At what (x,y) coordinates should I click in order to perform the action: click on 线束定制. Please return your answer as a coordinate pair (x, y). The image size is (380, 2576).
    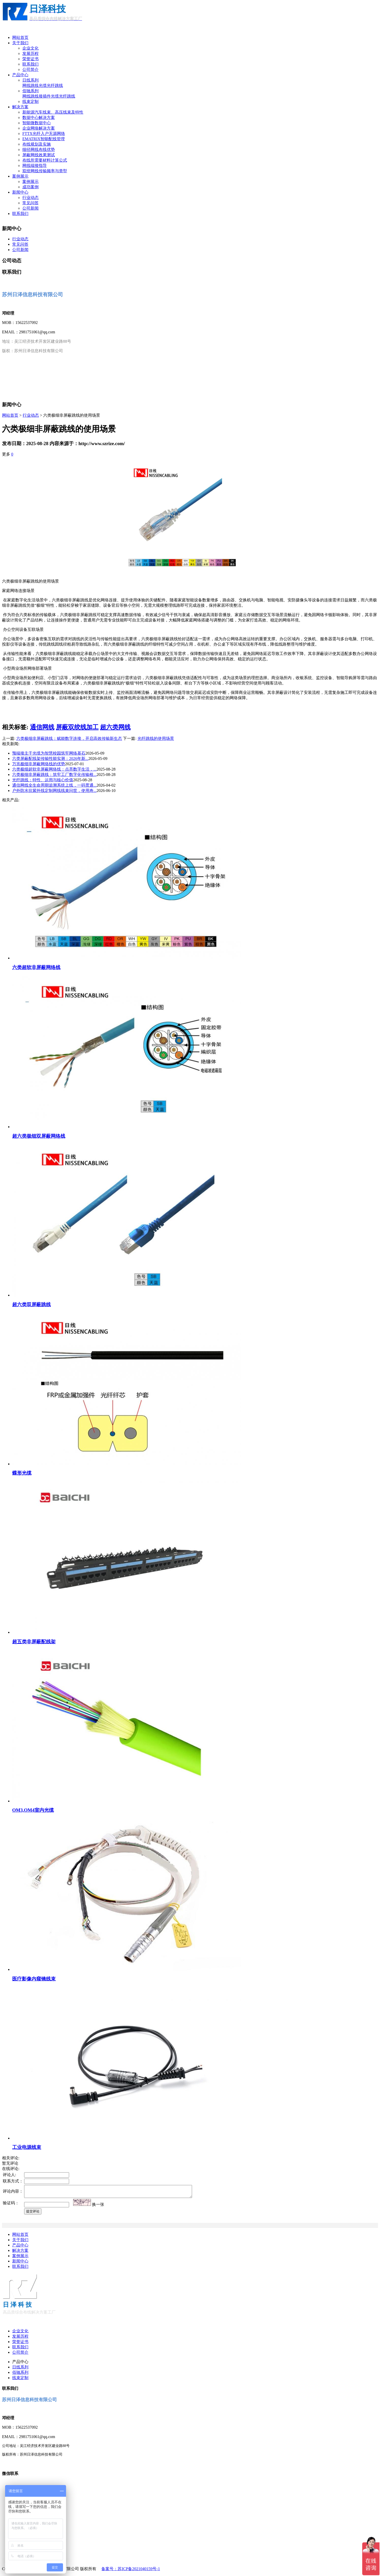
    Looking at the image, I should click on (30, 101).